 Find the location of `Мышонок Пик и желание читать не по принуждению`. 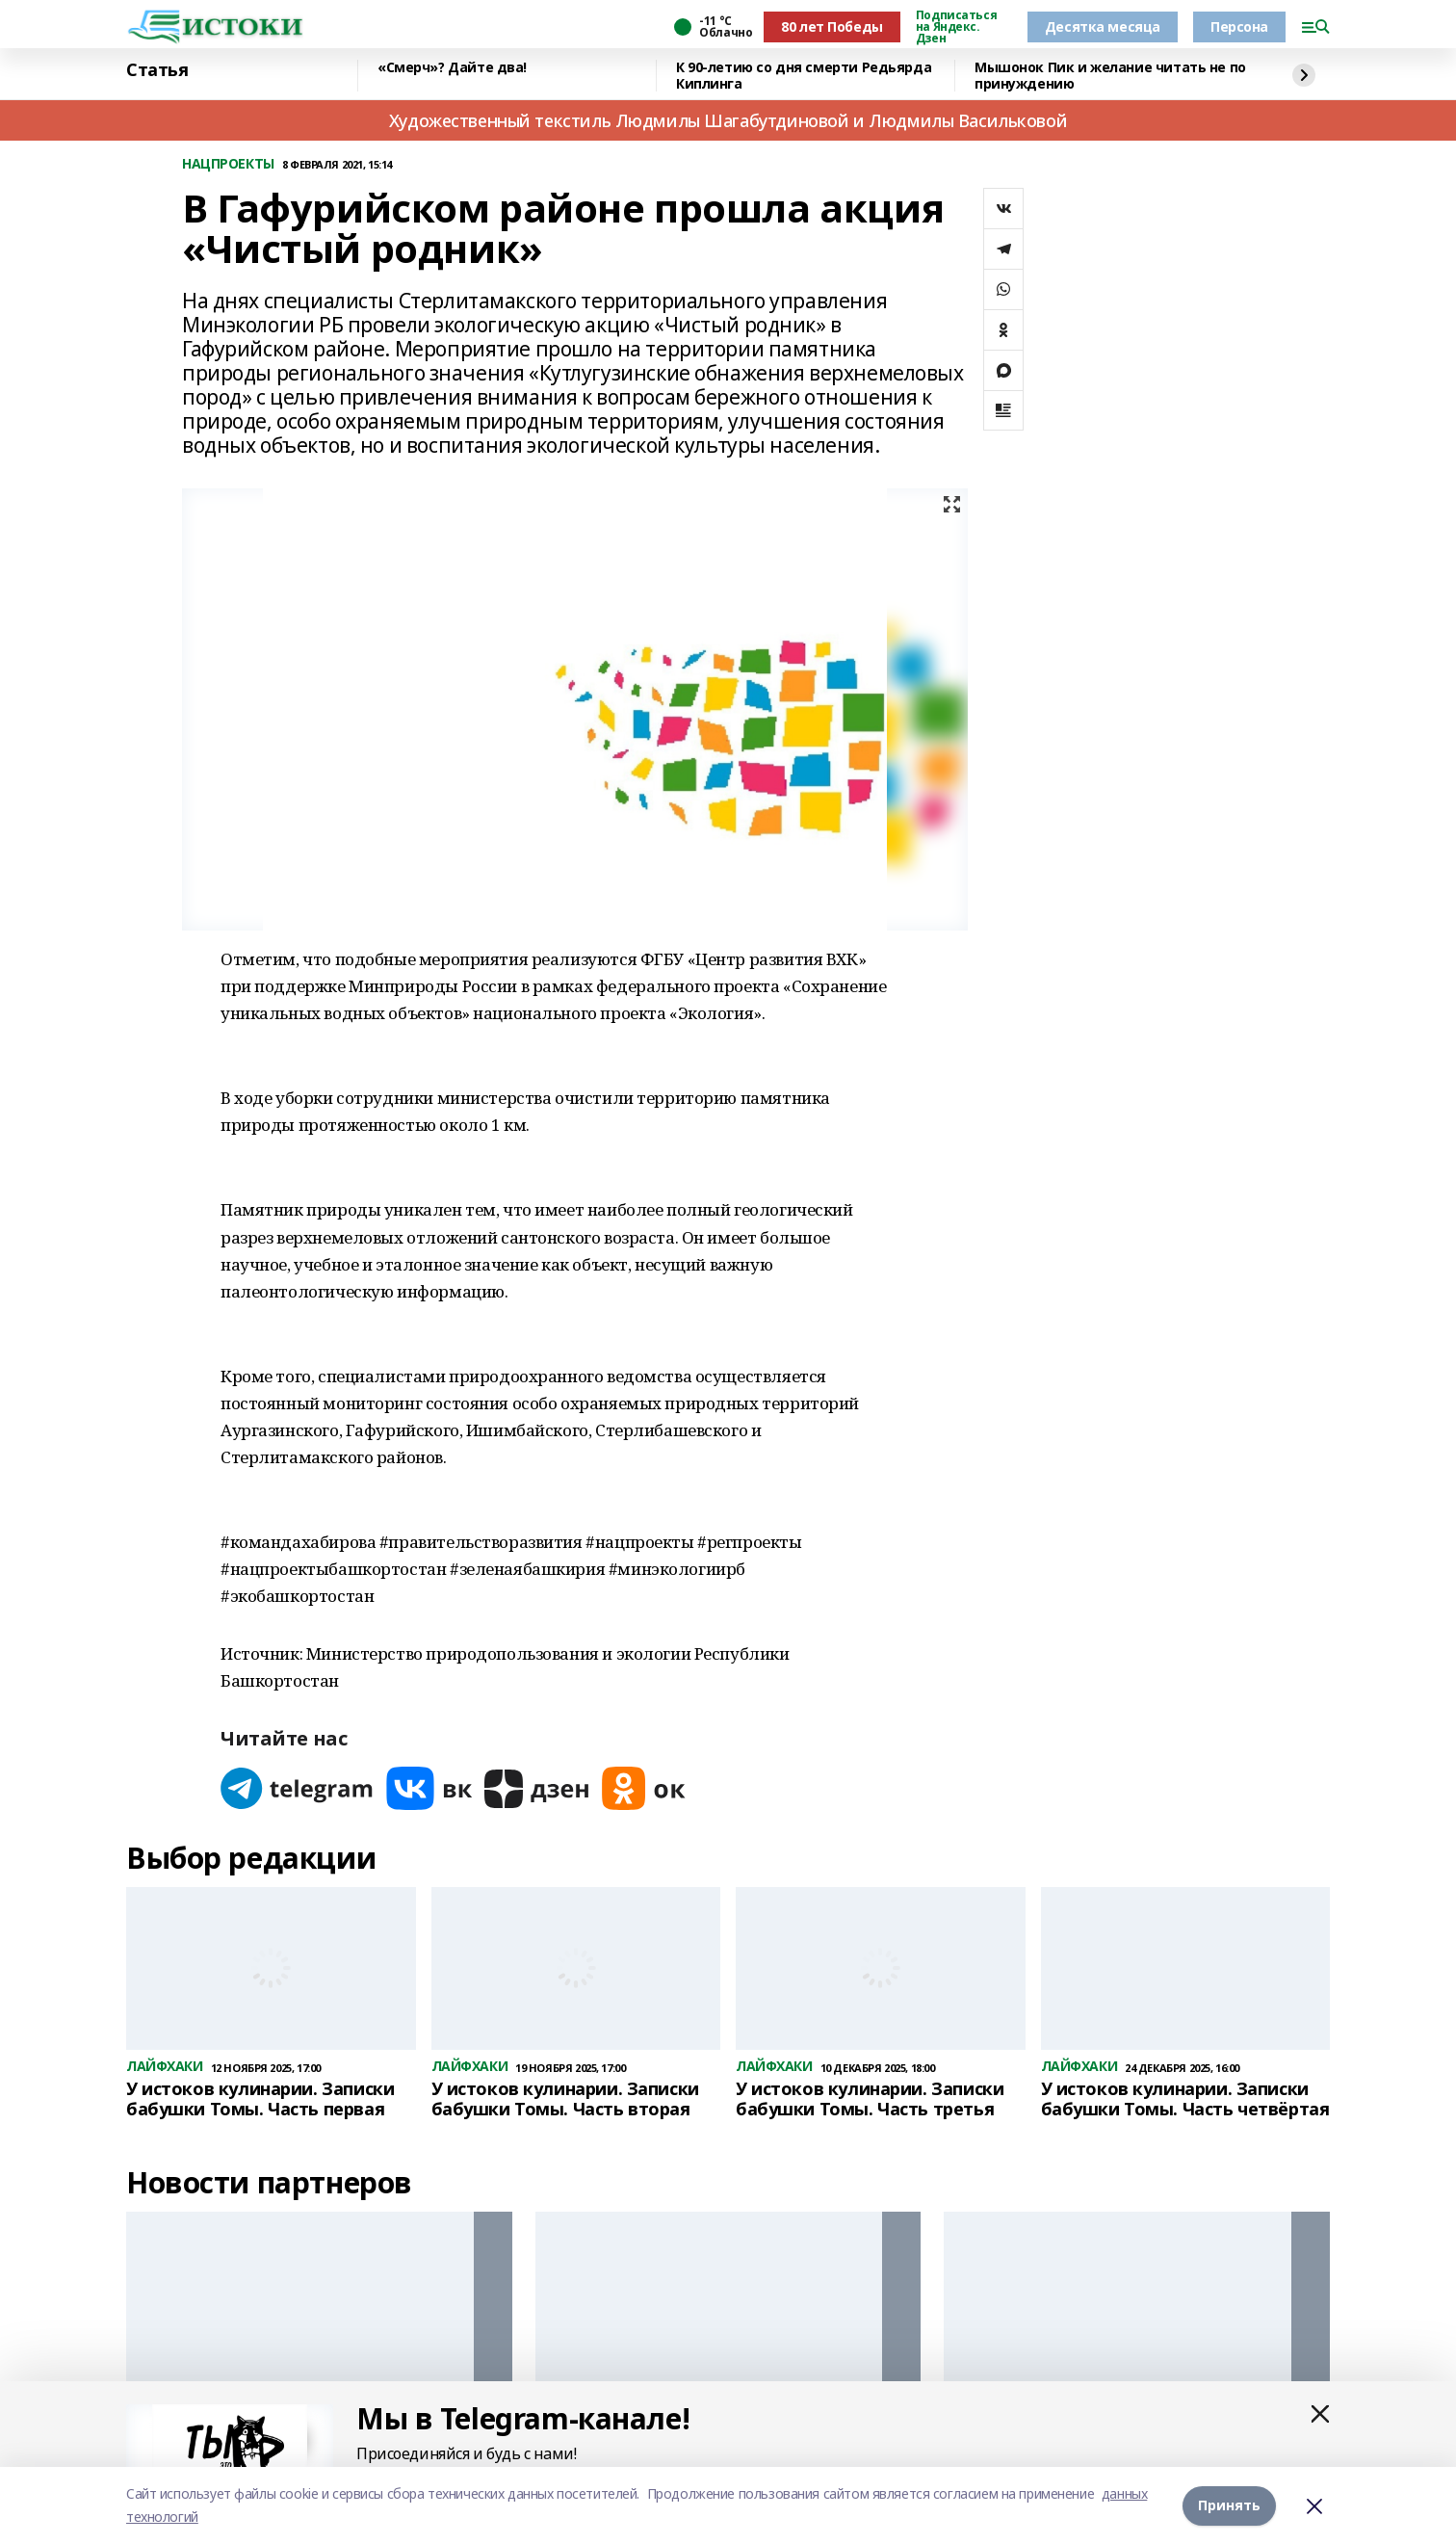

Мышонок Пик и желание читать не по принуждению is located at coordinates (1110, 76).